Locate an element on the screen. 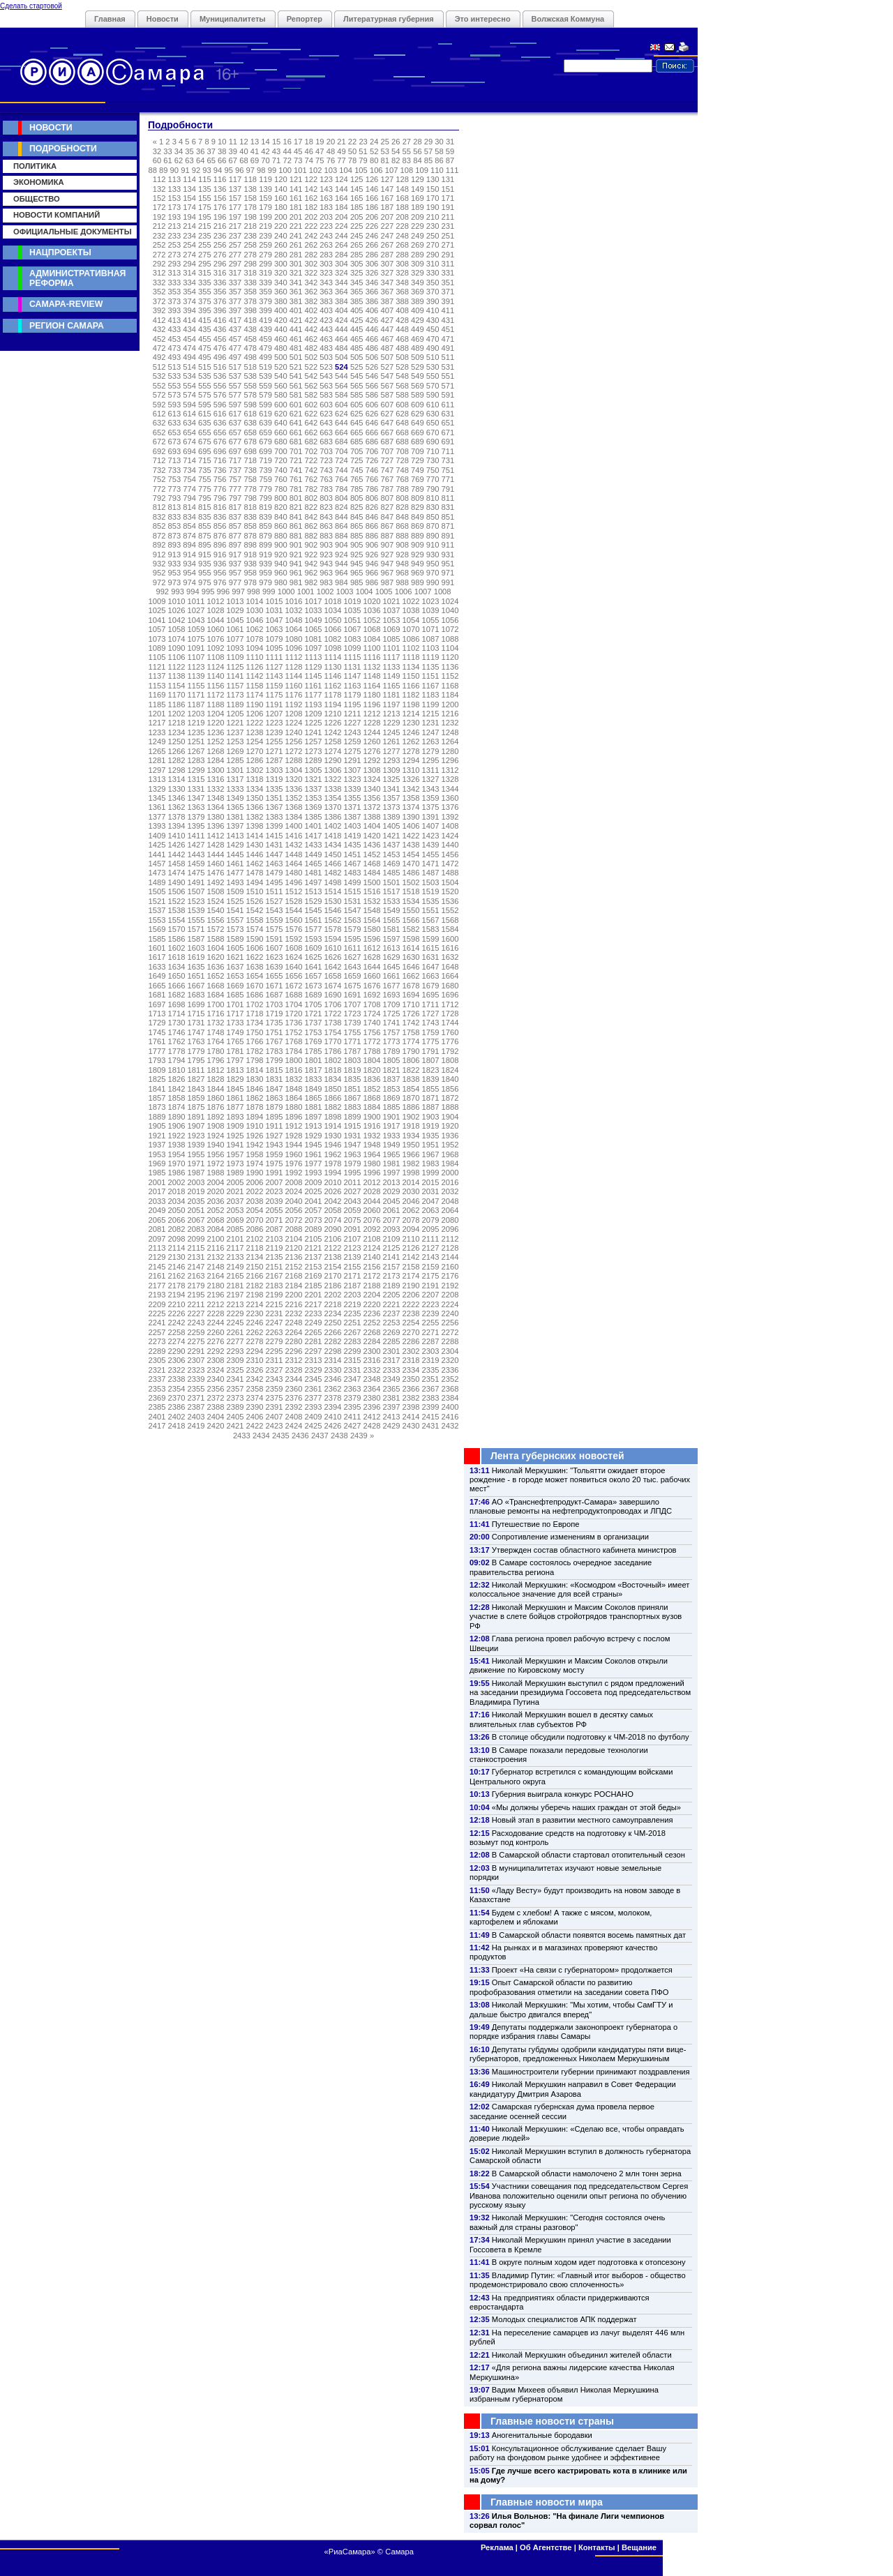 Image resolution: width=893 pixels, height=2576 pixels. 41 is located at coordinates (254, 151).